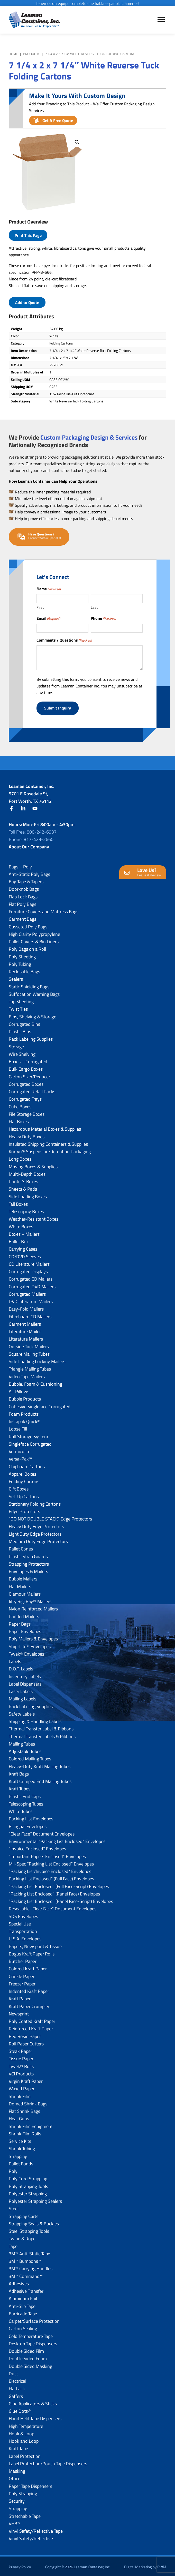 This screenshot has height=2576, width=175. What do you see at coordinates (20, 2094) in the screenshot?
I see `Shrink Film` at bounding box center [20, 2094].